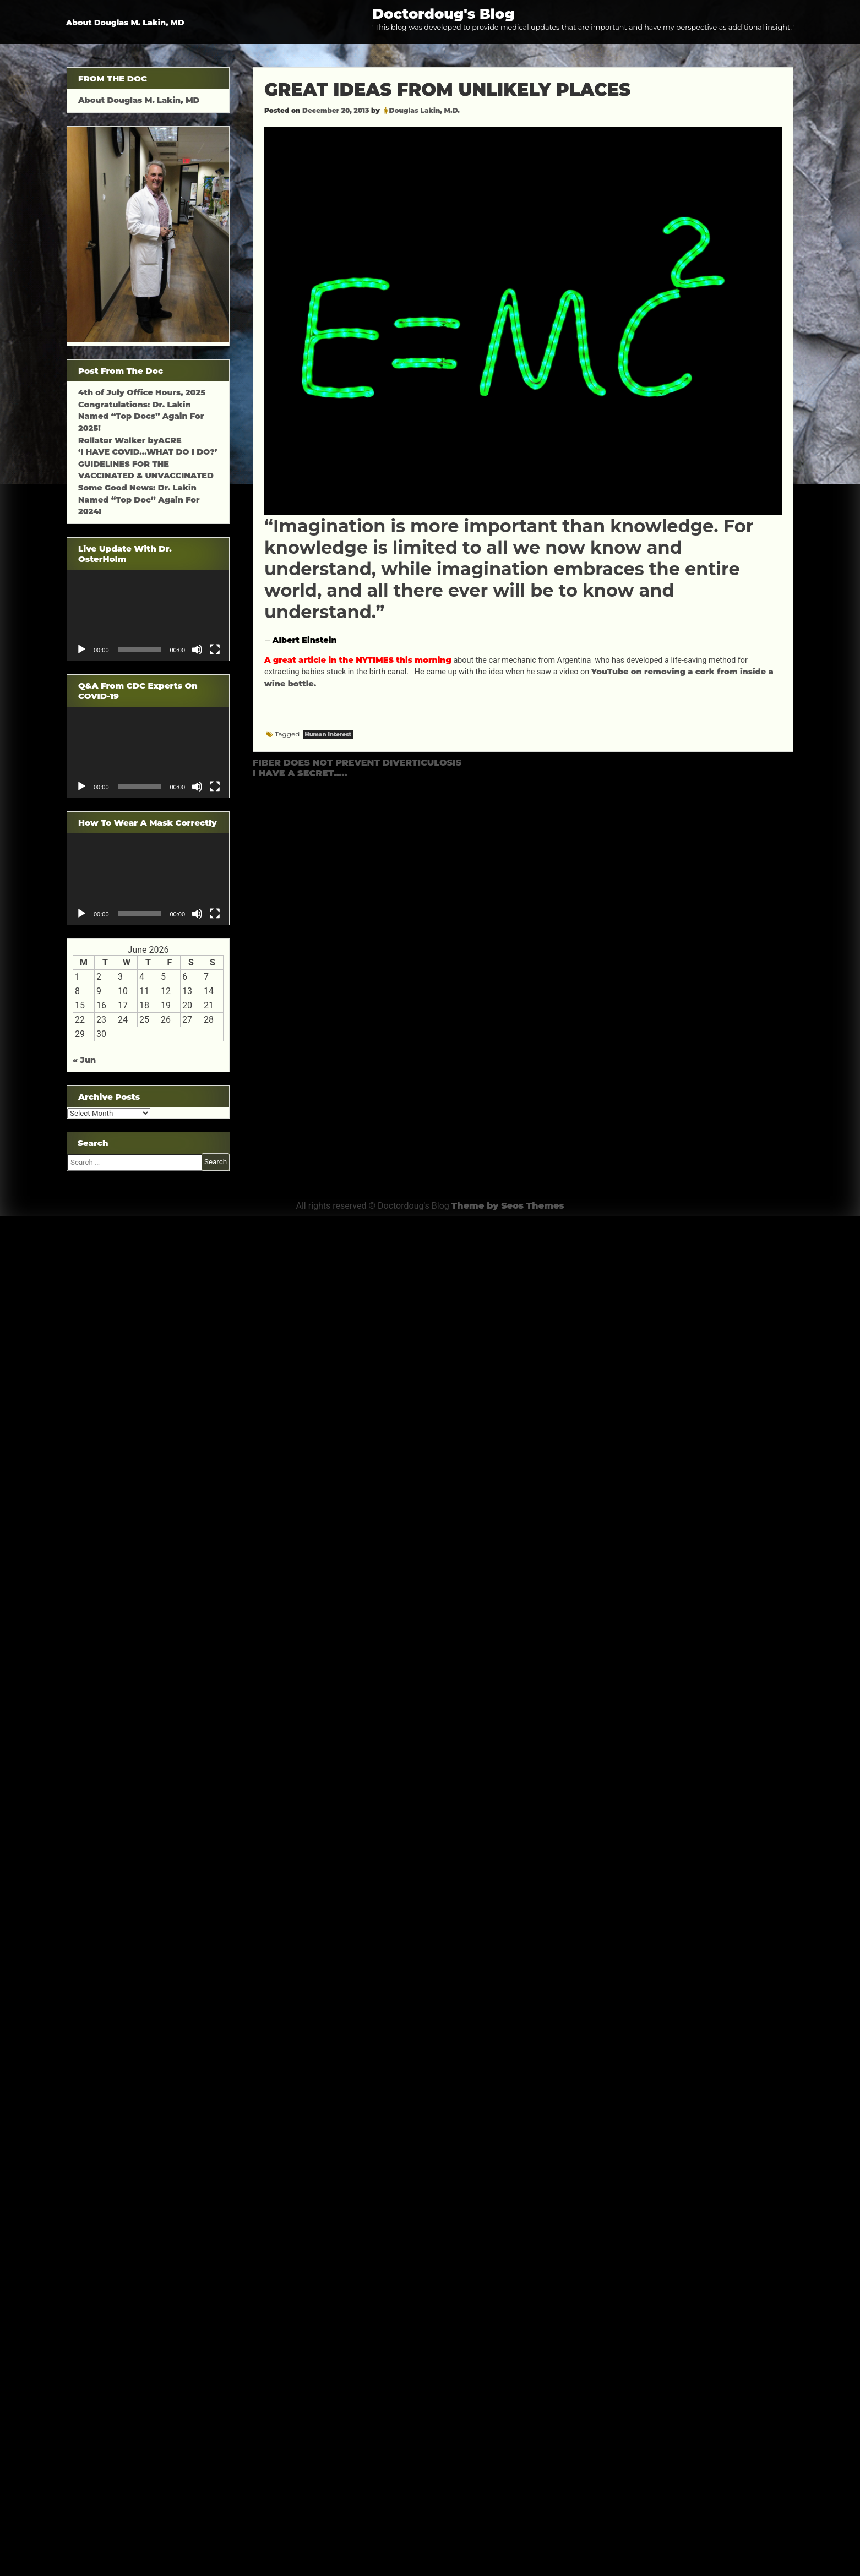  Describe the element at coordinates (197, 649) in the screenshot. I see `[Mute]` at that location.